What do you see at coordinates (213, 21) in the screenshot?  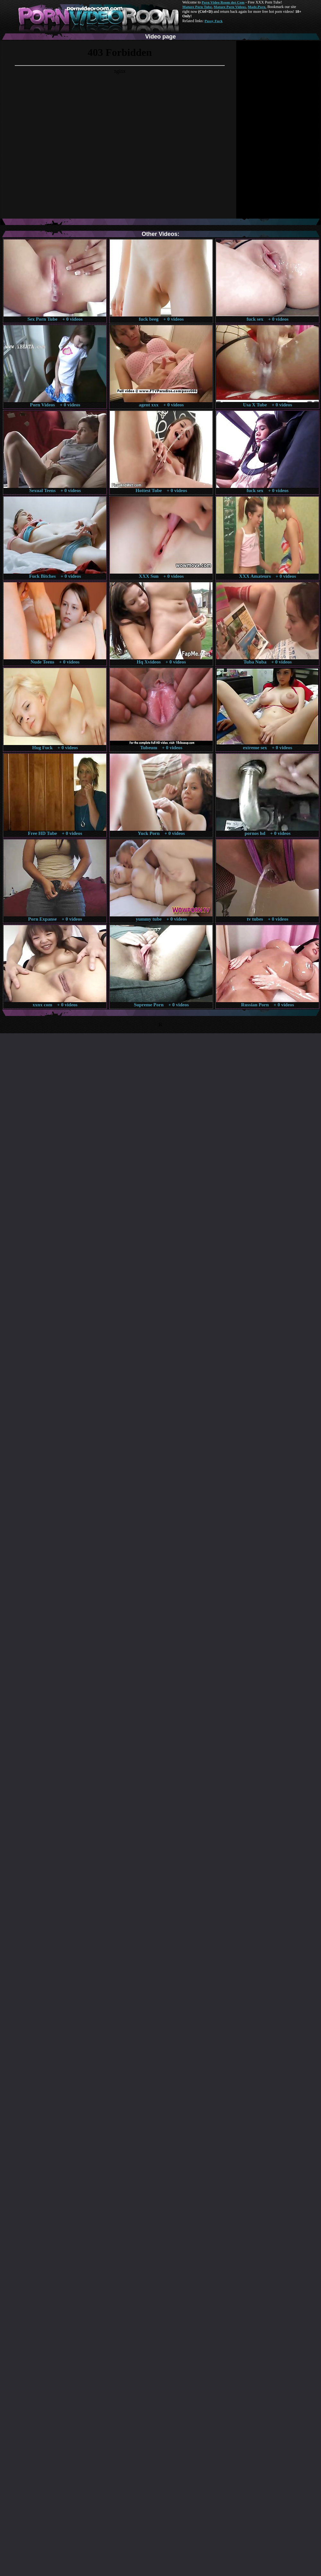 I see `Pussy Fuck` at bounding box center [213, 21].